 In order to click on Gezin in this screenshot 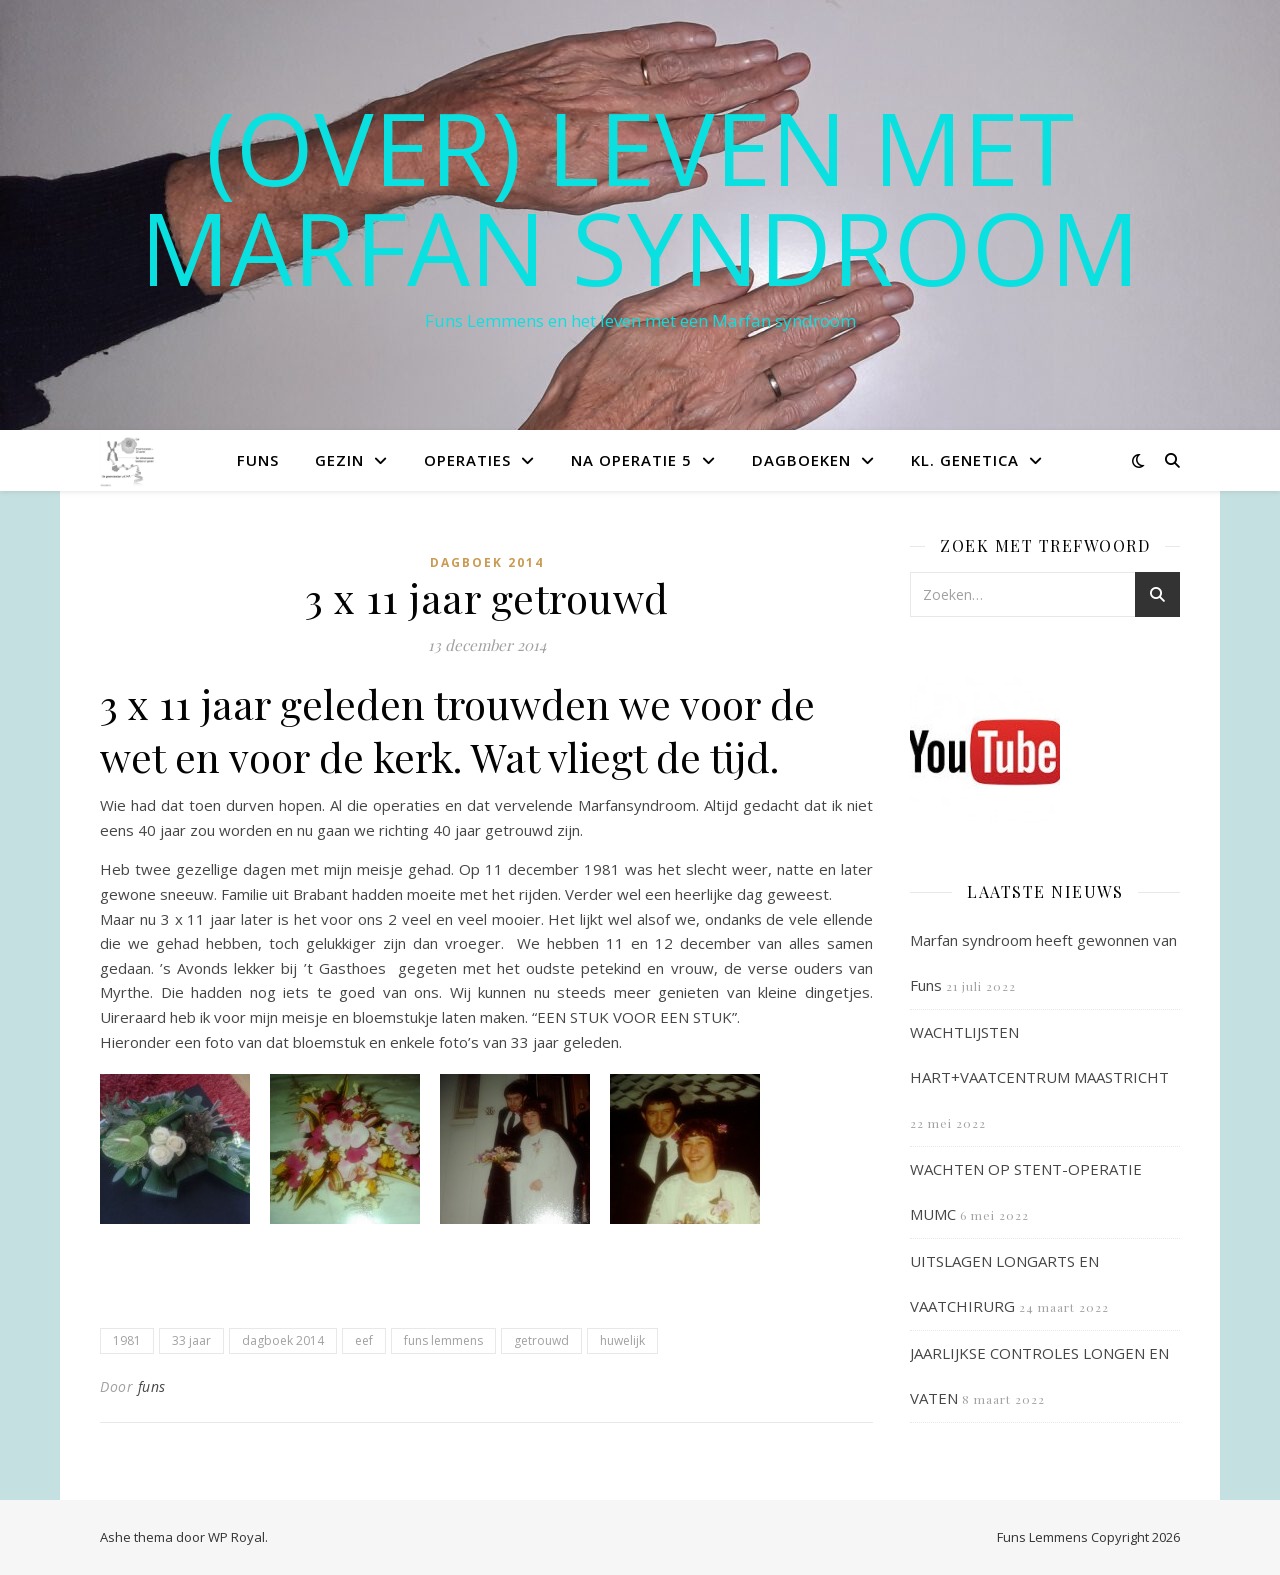, I will do `click(339, 460)`.